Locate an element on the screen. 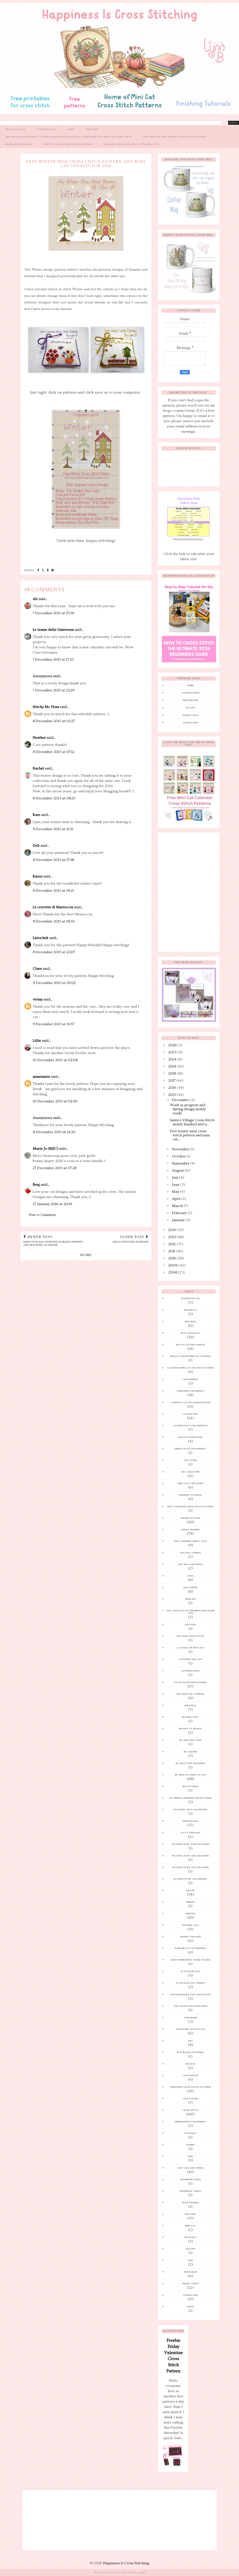 This screenshot has width=239, height=2576. 7 December 2015 at 17:06 is located at coordinates (53, 613).